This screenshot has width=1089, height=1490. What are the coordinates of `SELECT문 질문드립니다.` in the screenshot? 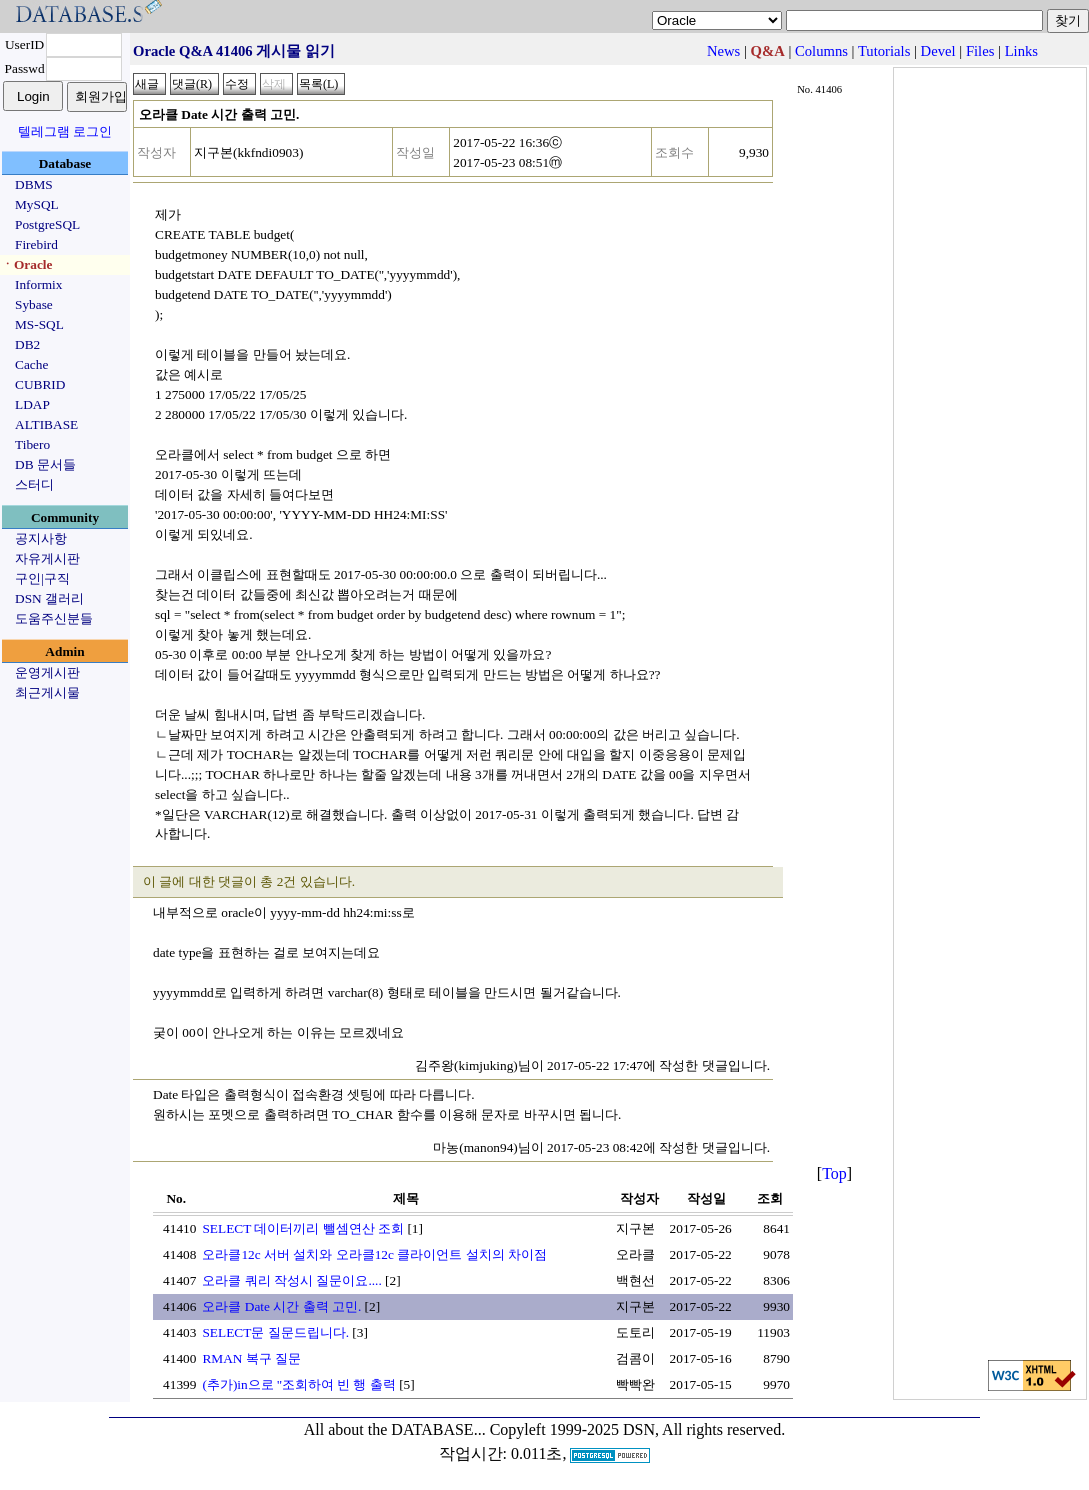 It's located at (275, 1332).